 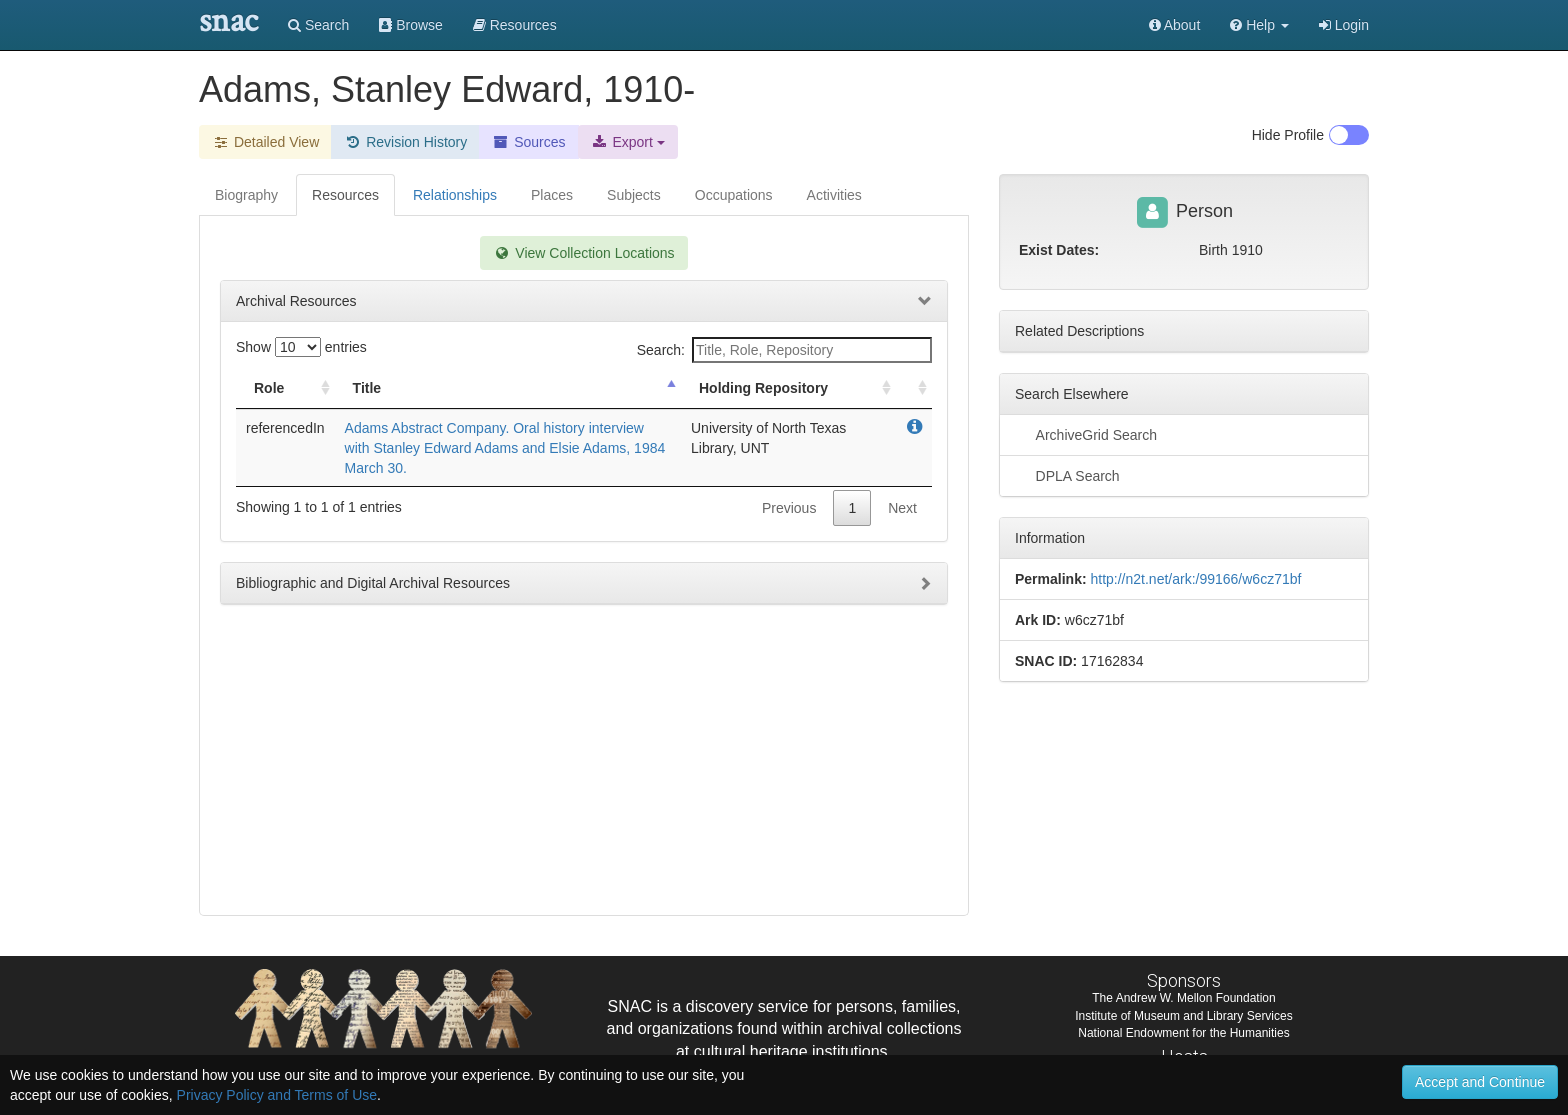 I want to click on Show entries, so click(x=301, y=347).